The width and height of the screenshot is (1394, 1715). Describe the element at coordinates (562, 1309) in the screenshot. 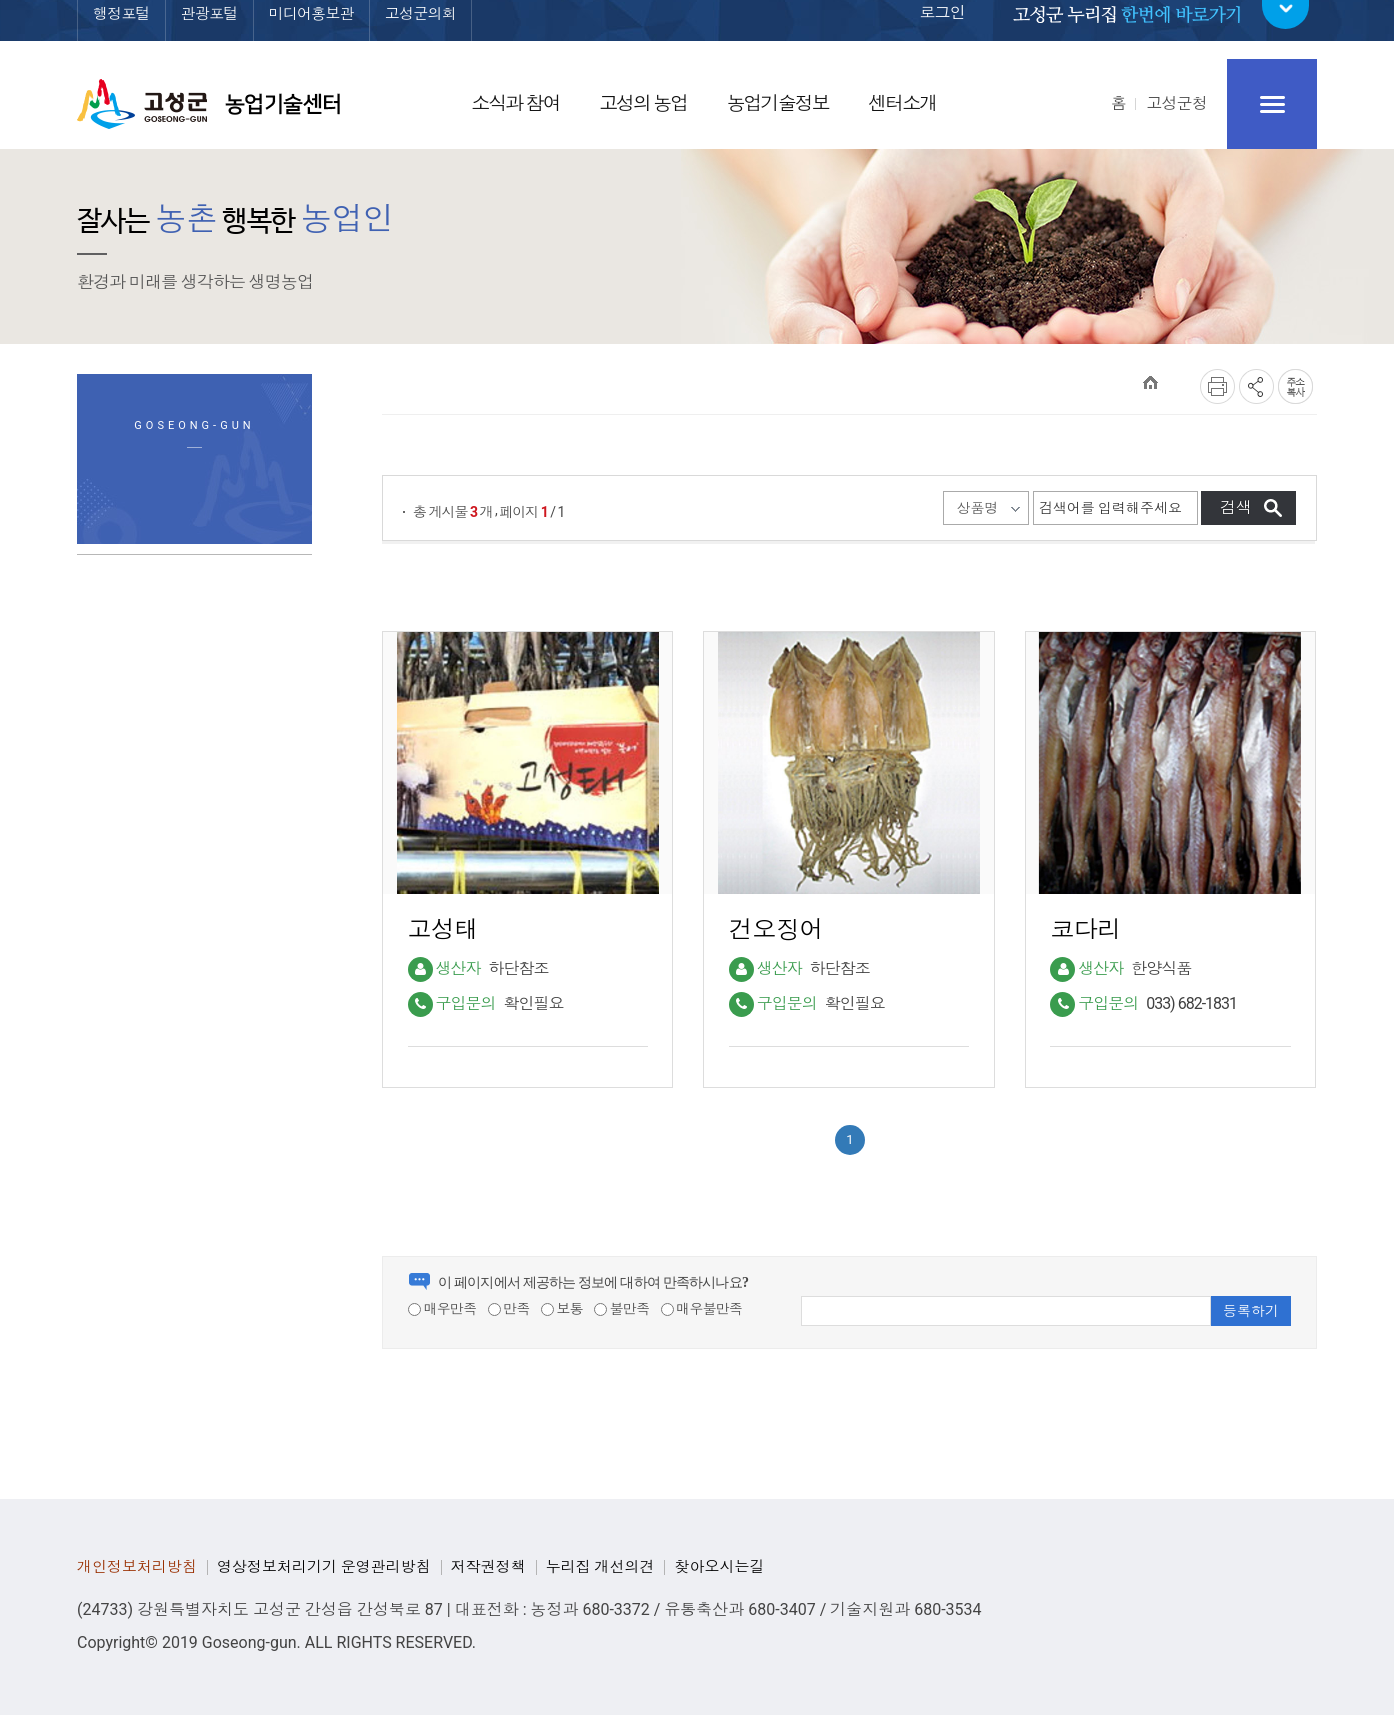

I see `보통` at that location.